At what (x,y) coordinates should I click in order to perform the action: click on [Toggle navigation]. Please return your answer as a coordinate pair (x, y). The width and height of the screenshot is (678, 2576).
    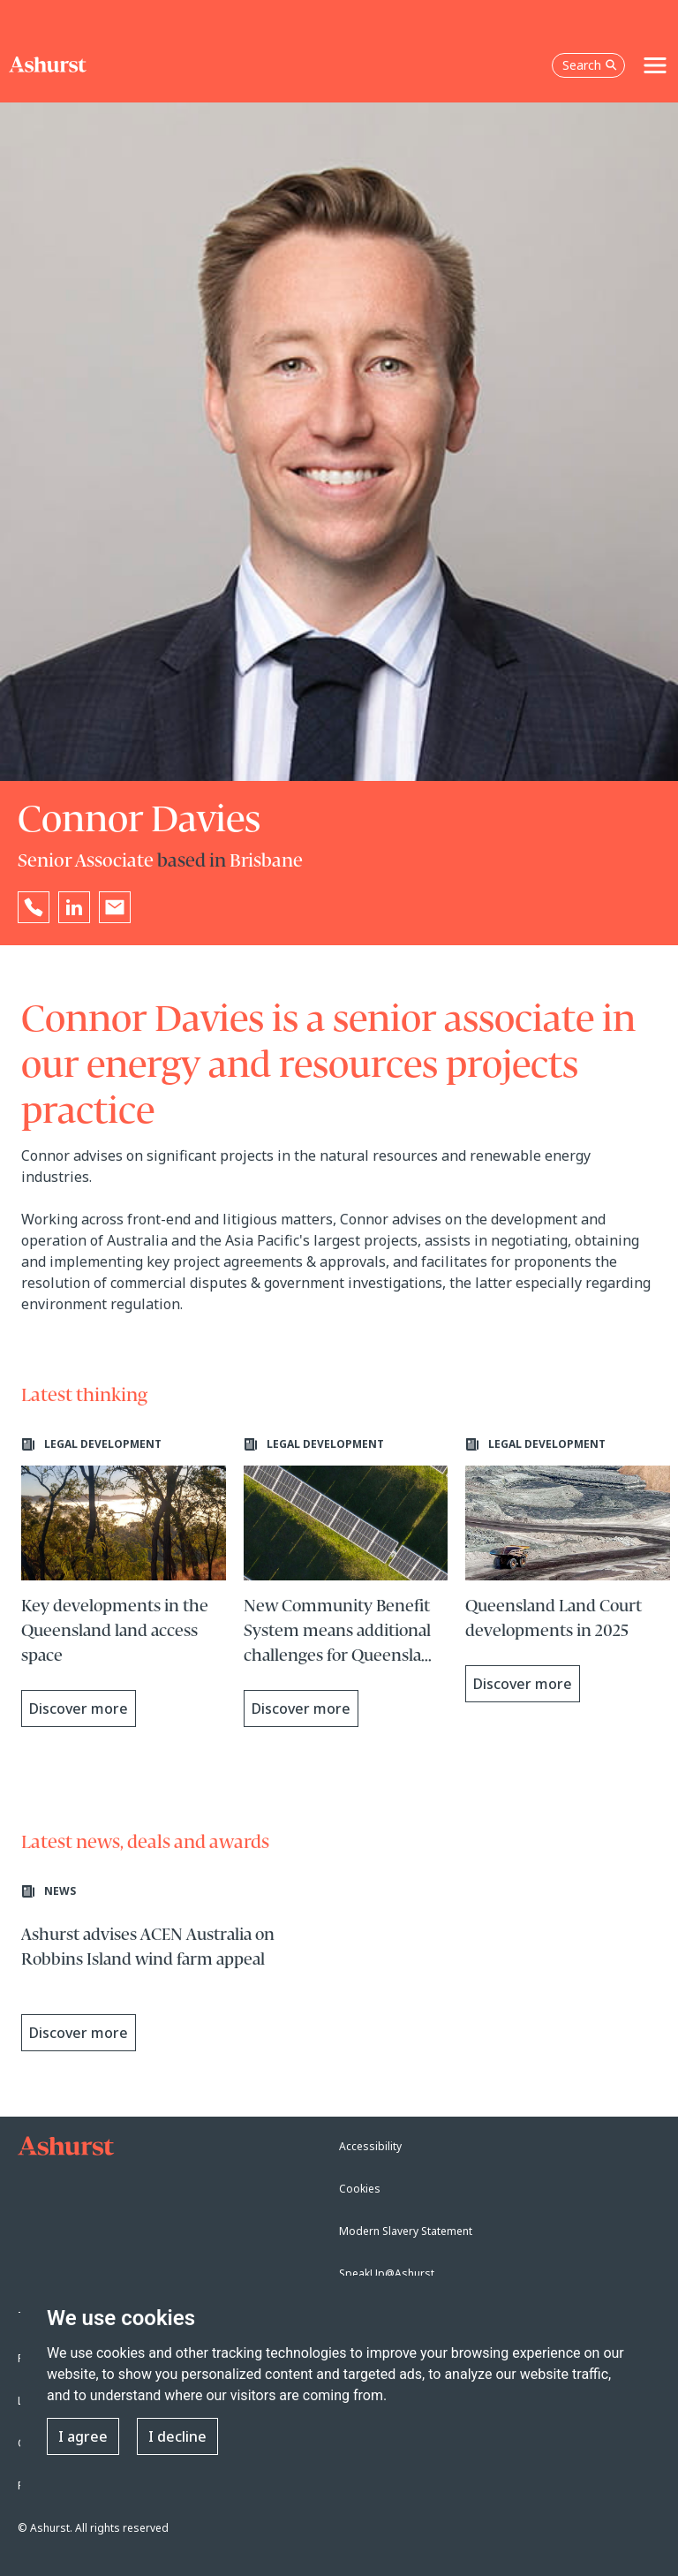
    Looking at the image, I should click on (655, 65).